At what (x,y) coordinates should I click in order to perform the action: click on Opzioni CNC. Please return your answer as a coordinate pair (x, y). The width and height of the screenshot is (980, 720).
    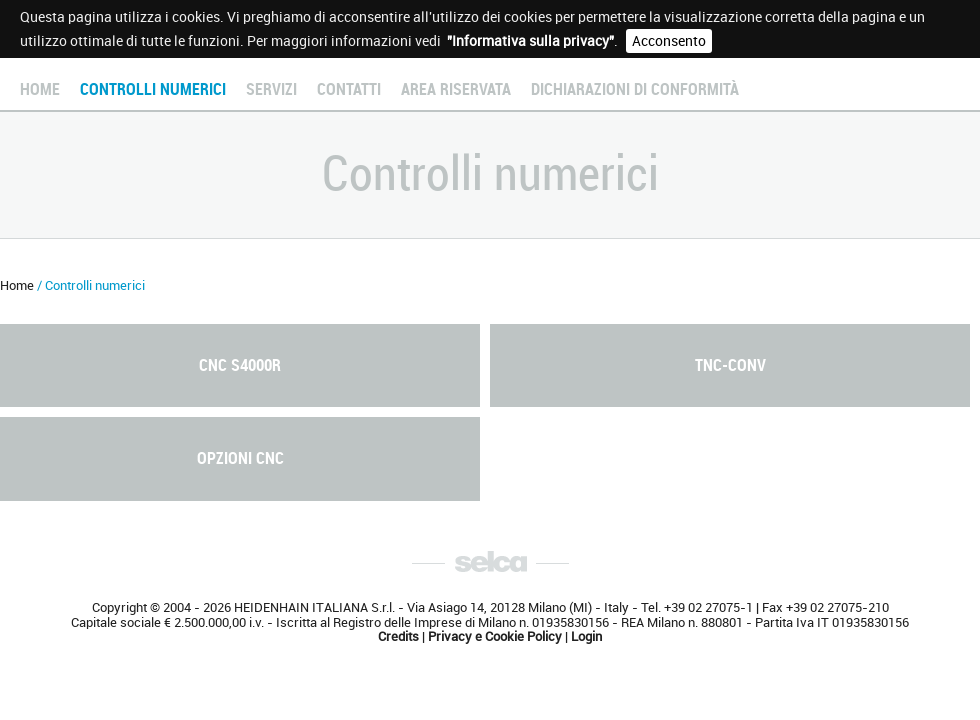
    Looking at the image, I should click on (240, 458).